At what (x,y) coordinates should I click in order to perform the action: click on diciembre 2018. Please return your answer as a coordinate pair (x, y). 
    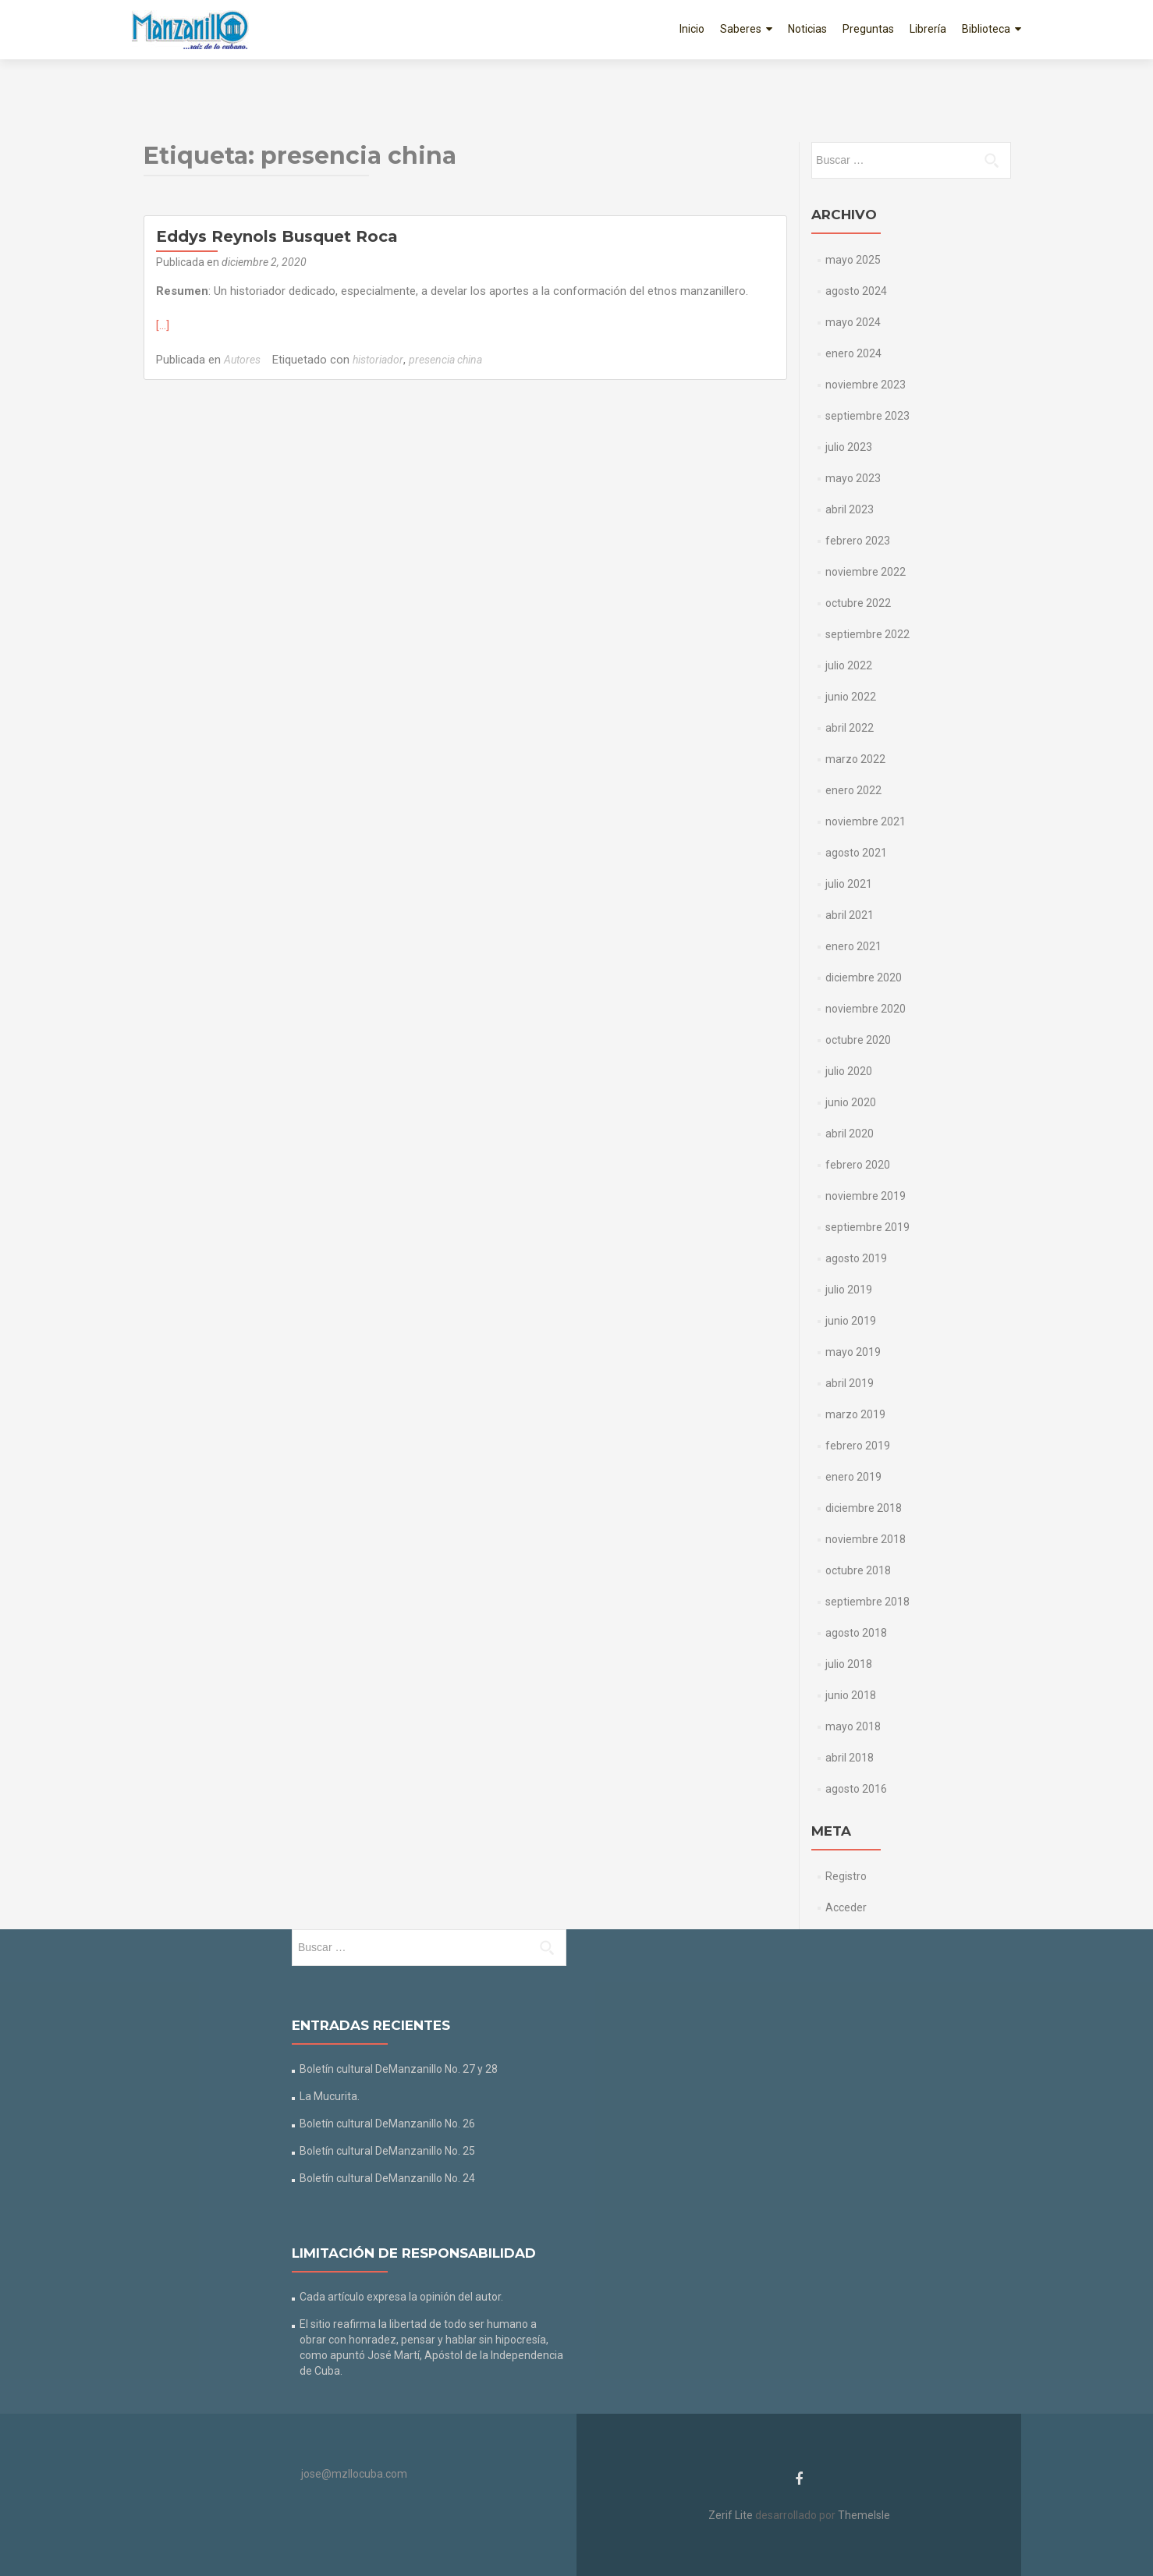
    Looking at the image, I should click on (863, 1508).